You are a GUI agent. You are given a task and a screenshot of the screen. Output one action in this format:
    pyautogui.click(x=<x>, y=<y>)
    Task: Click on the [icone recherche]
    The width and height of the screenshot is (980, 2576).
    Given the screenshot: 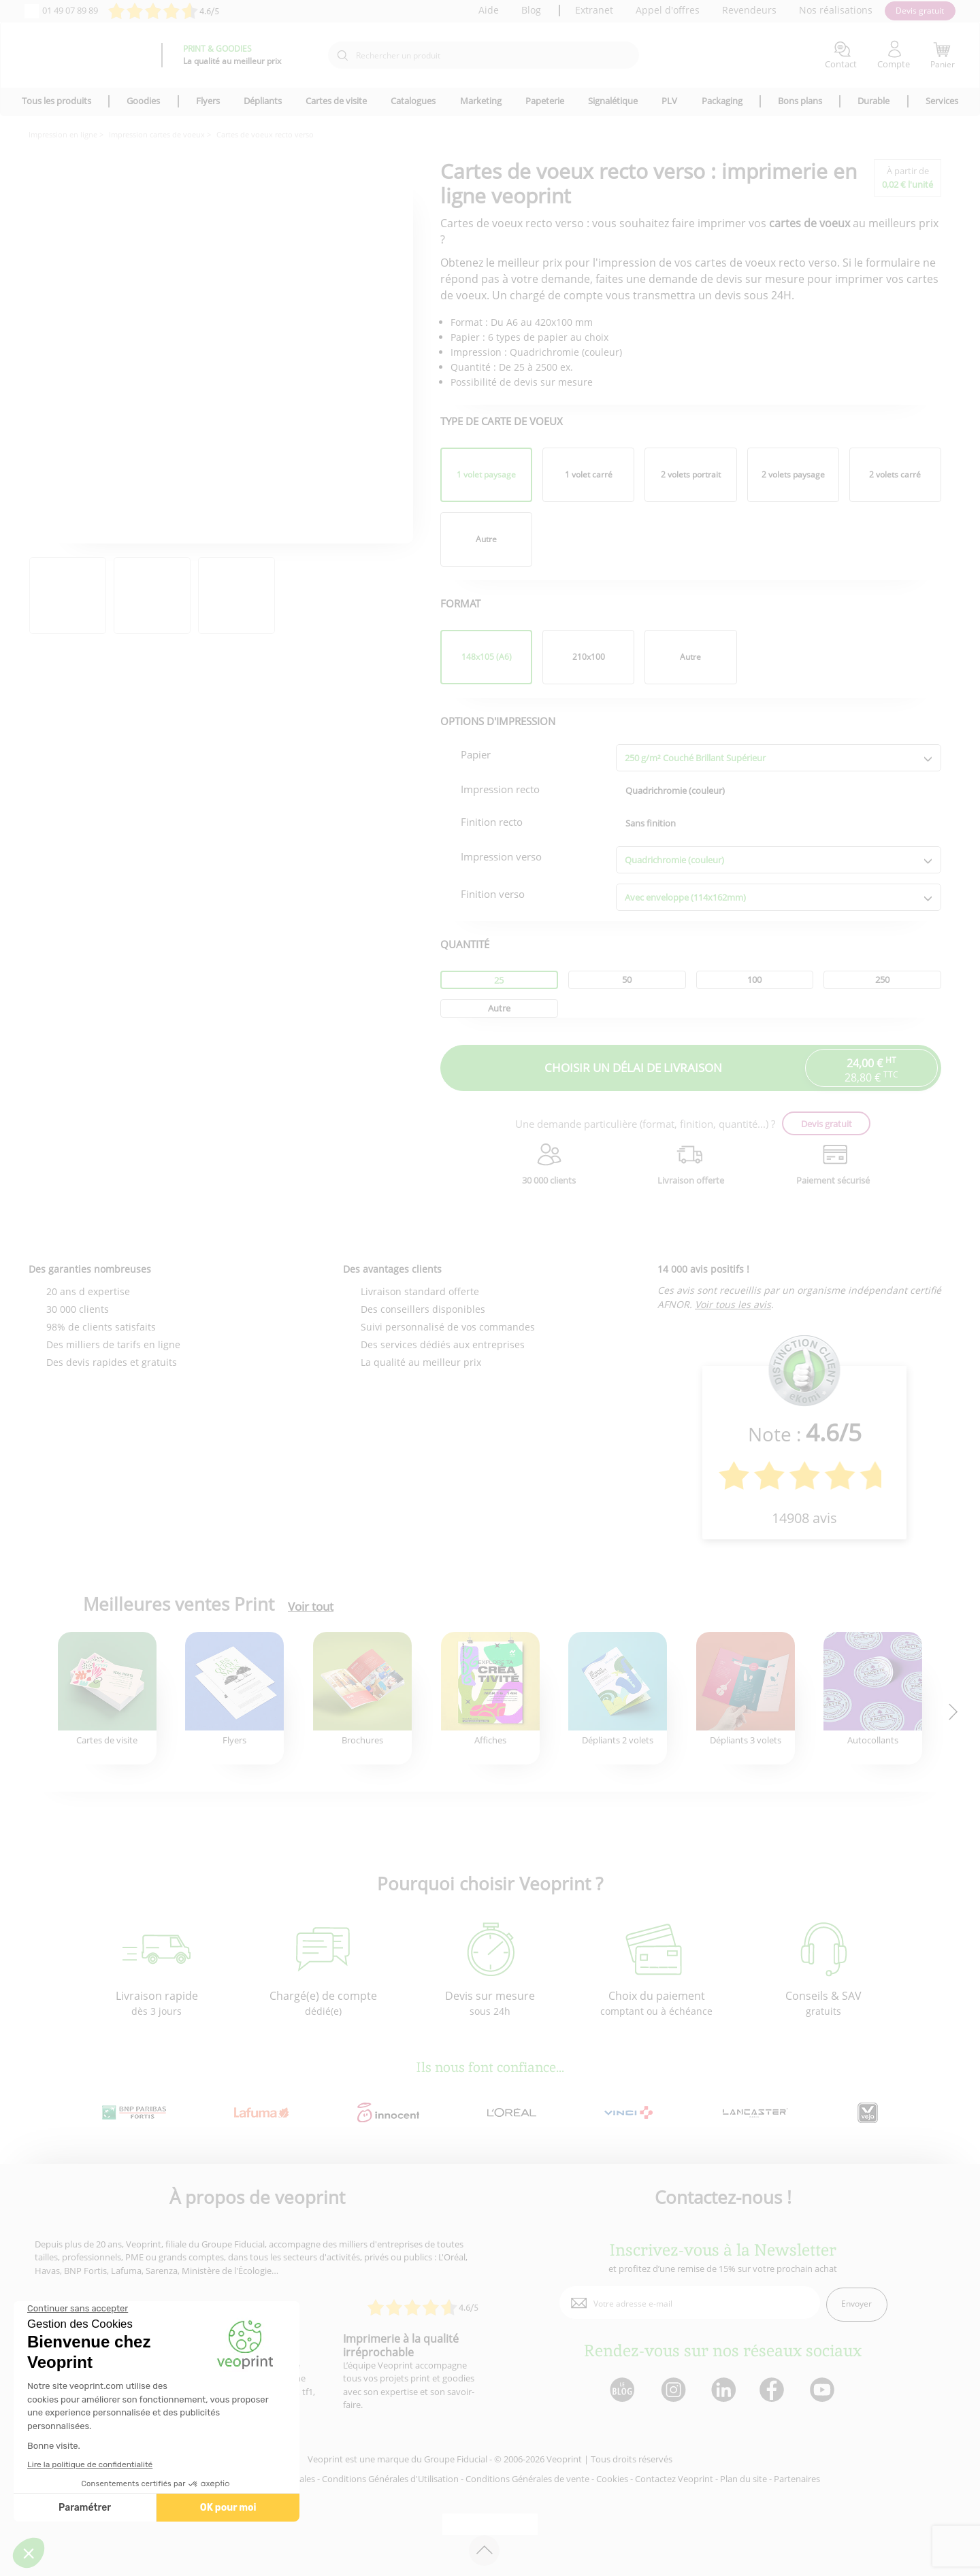 What is the action you would take?
    pyautogui.click(x=342, y=55)
    